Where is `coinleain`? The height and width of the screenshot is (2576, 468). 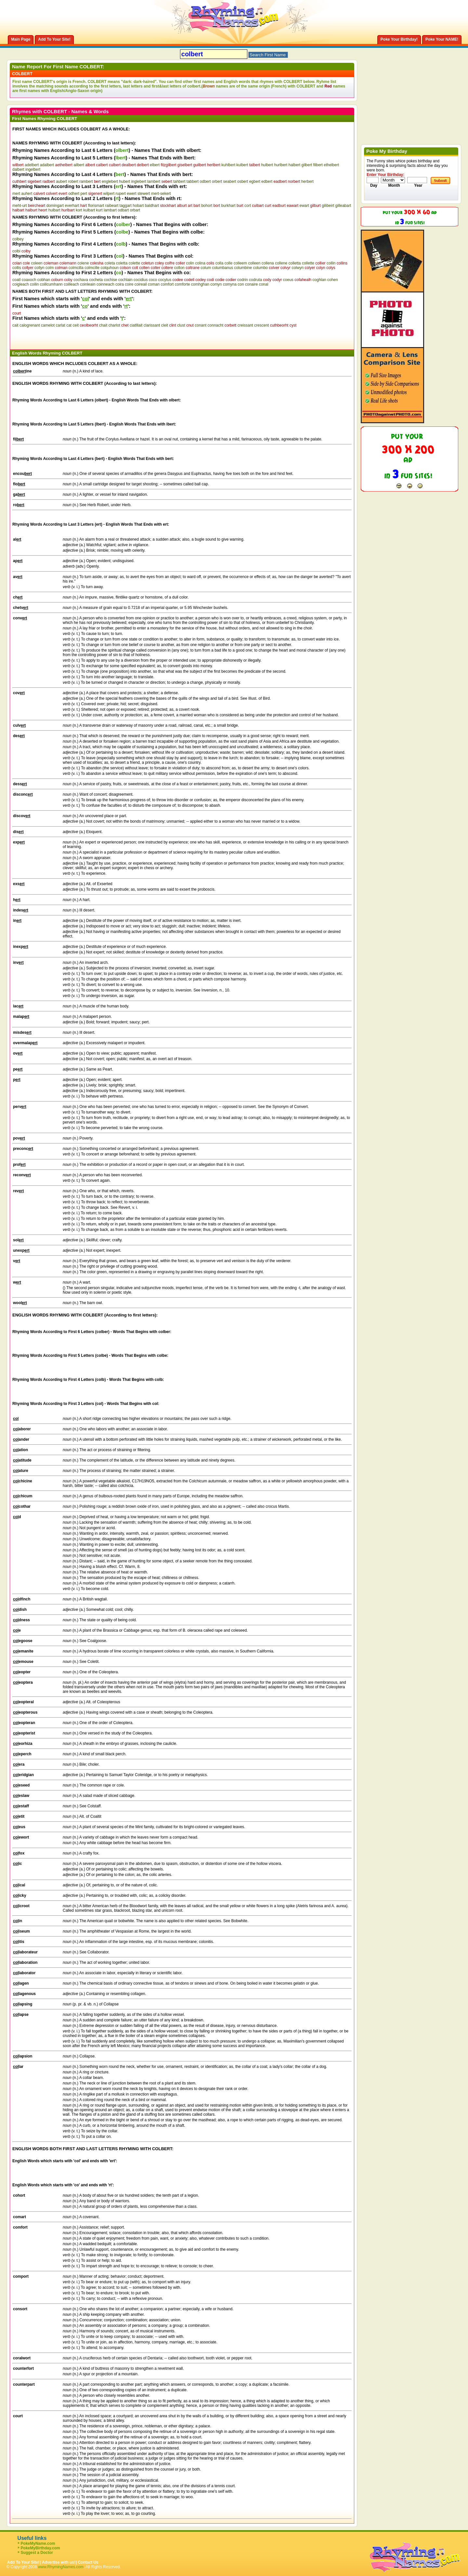 coinleain is located at coordinates (87, 284).